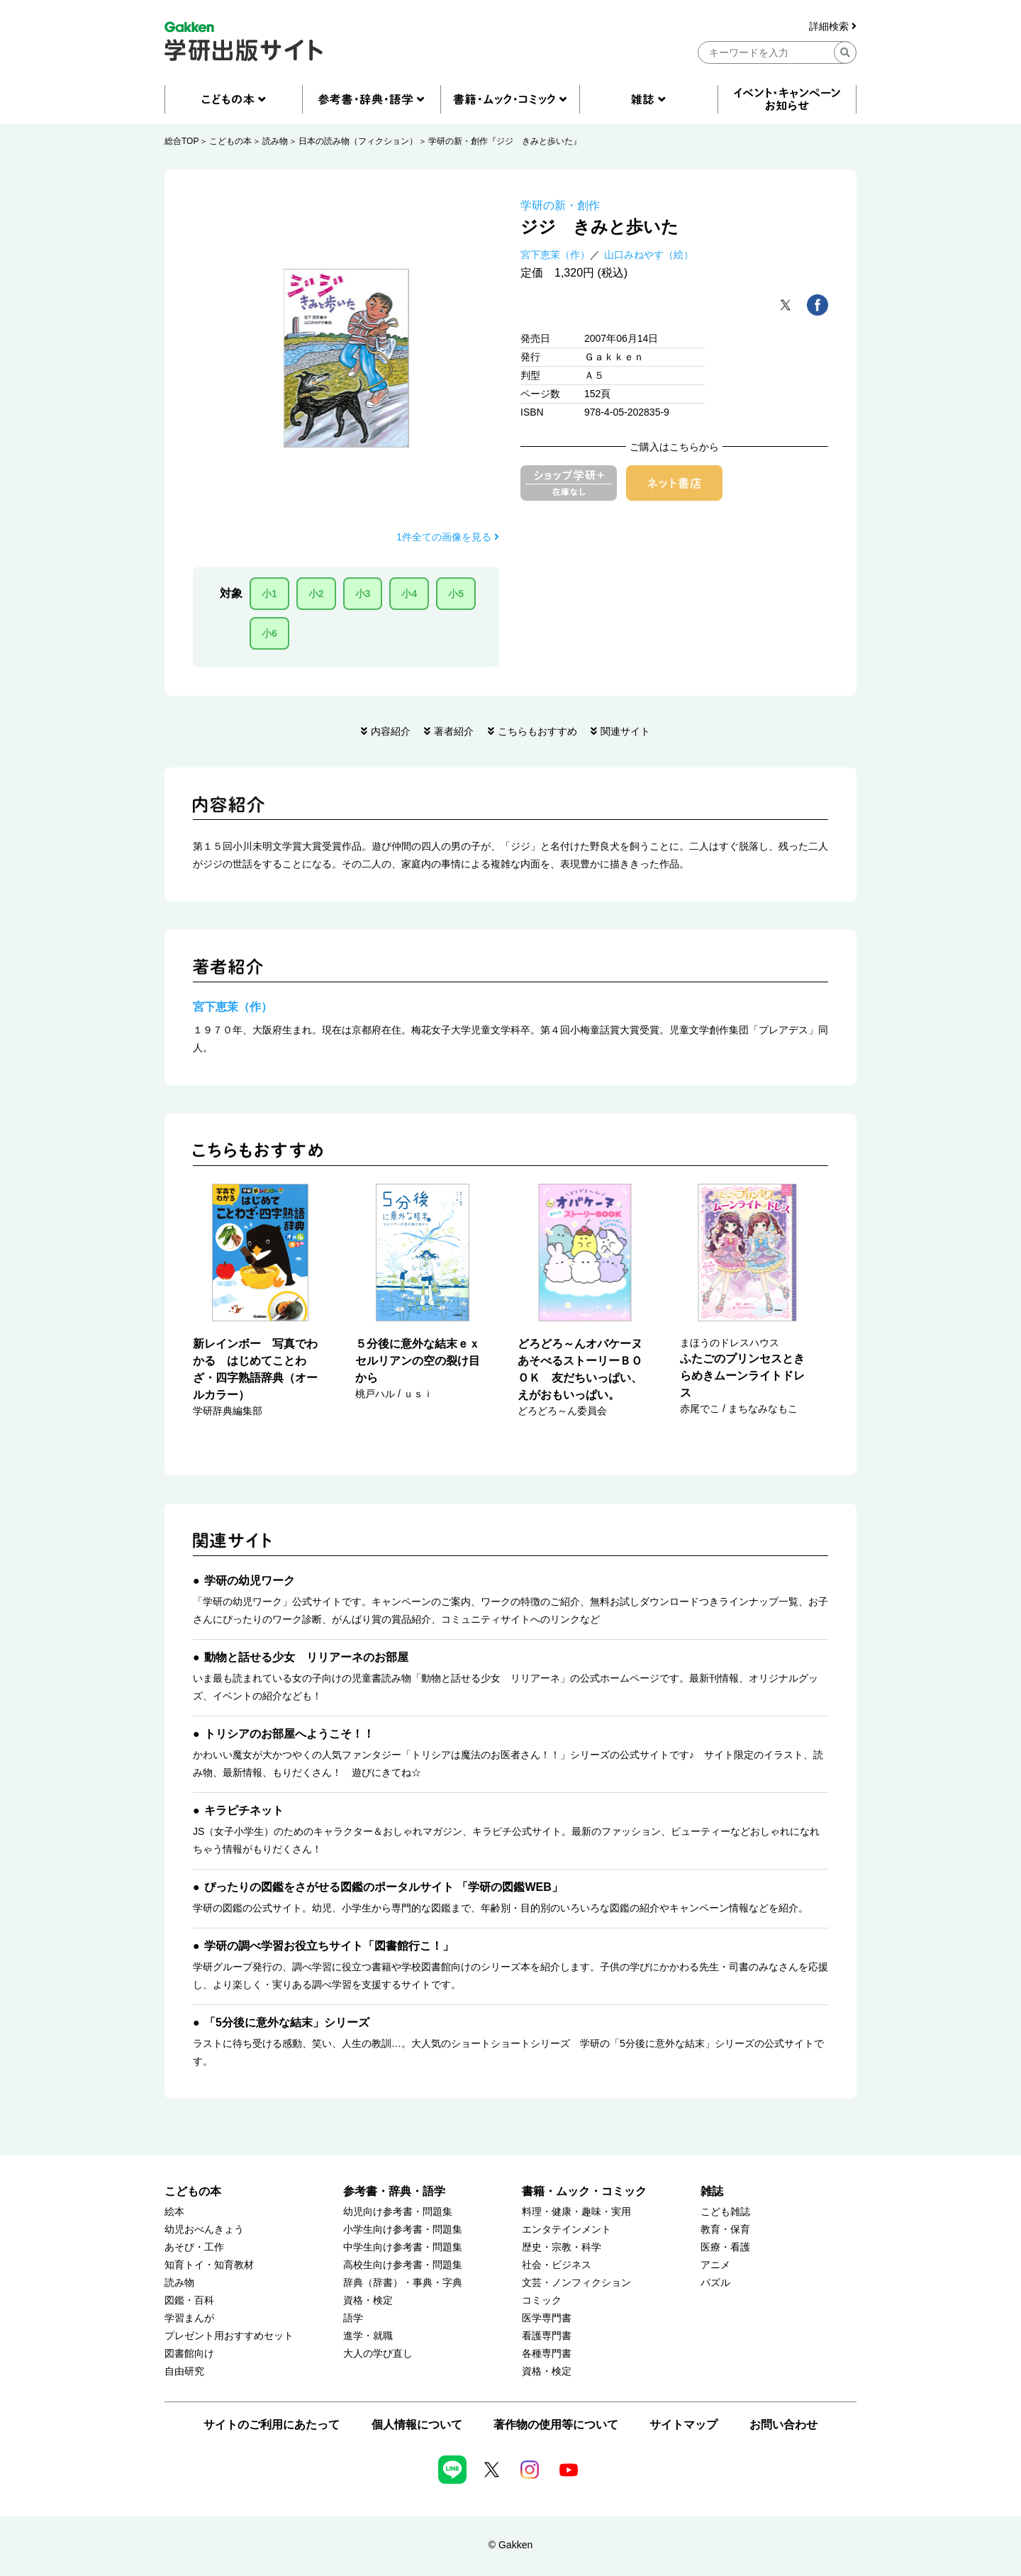 This screenshot has width=1021, height=2576. I want to click on 著者紹介, so click(454, 731).